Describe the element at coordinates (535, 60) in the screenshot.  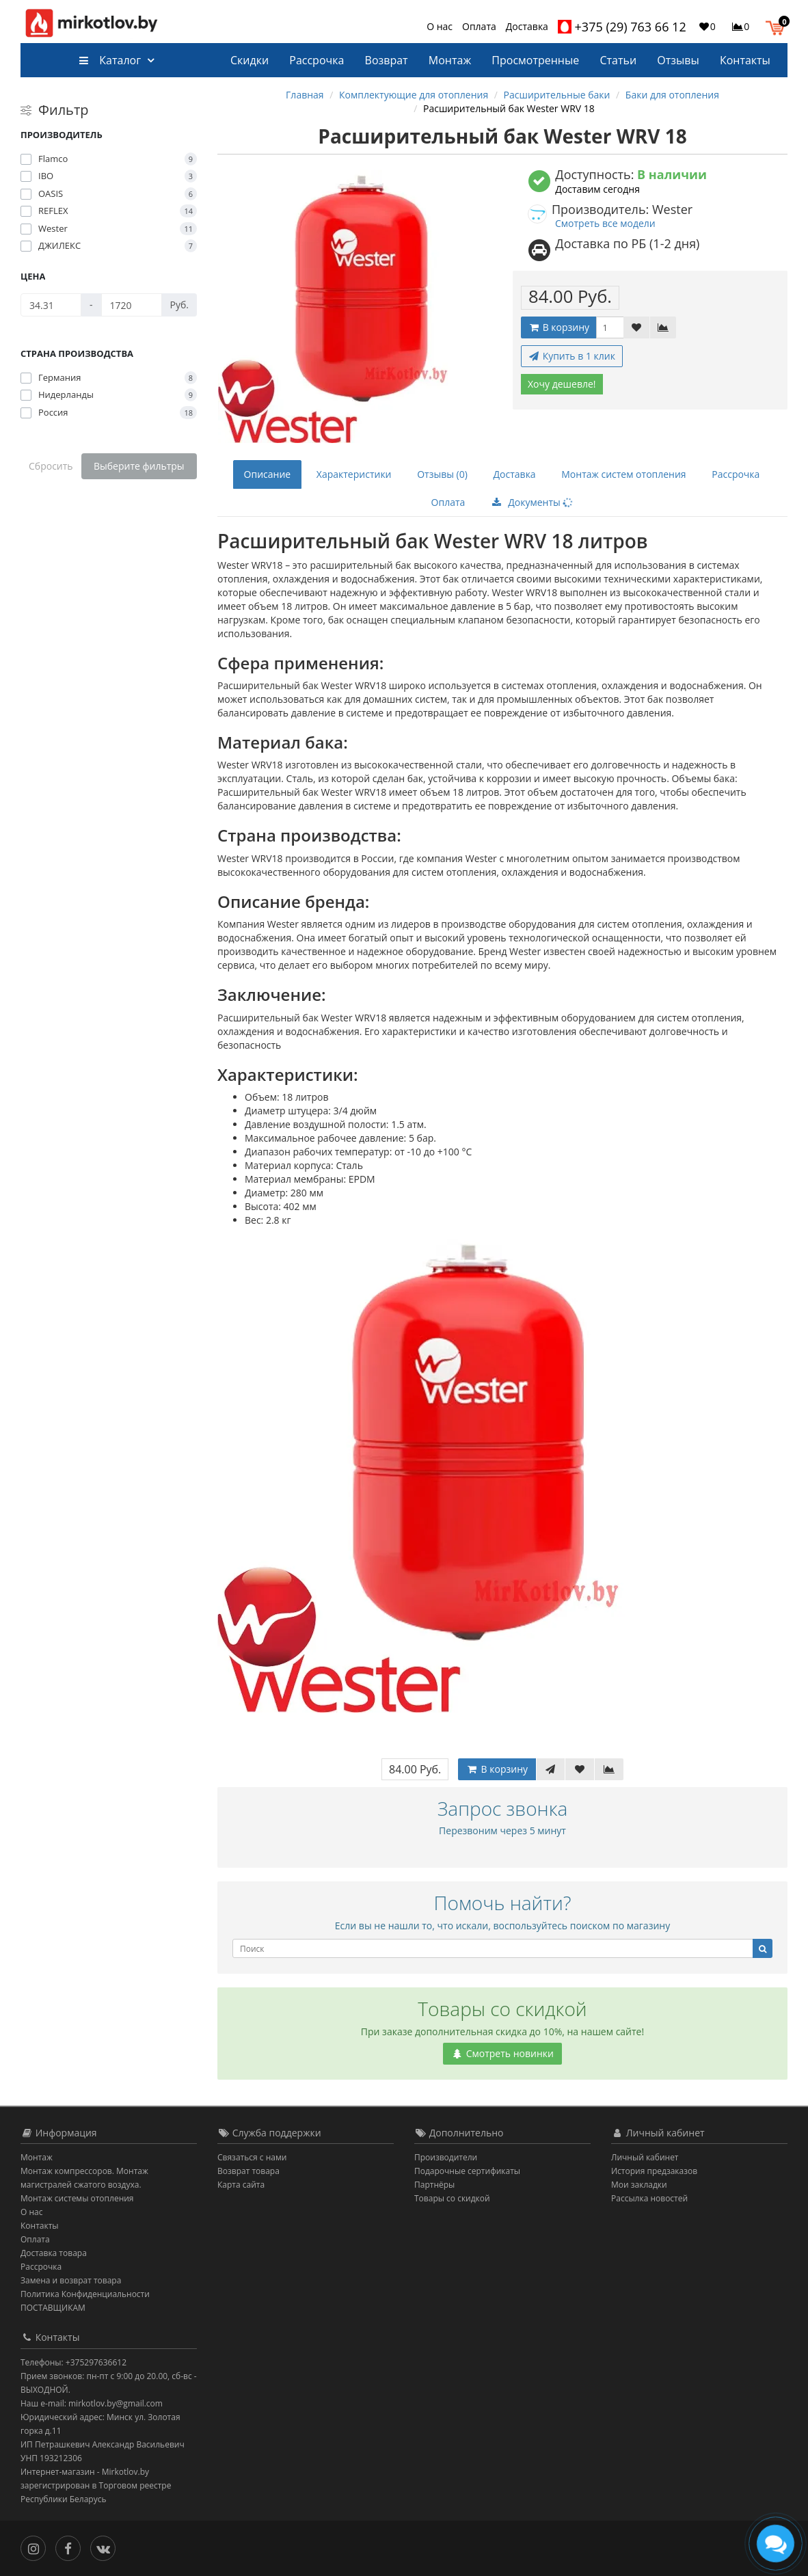
I see `Просмотренные` at that location.